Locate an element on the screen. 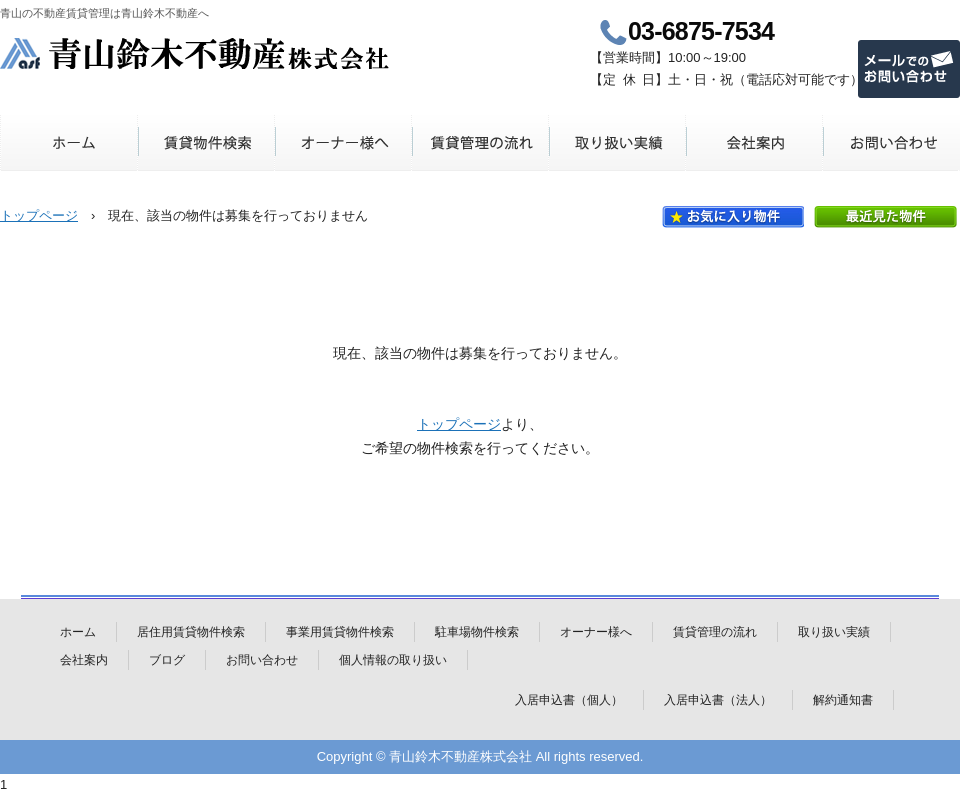 The height and width of the screenshot is (796, 960). 入居申込書（個人） is located at coordinates (569, 700).